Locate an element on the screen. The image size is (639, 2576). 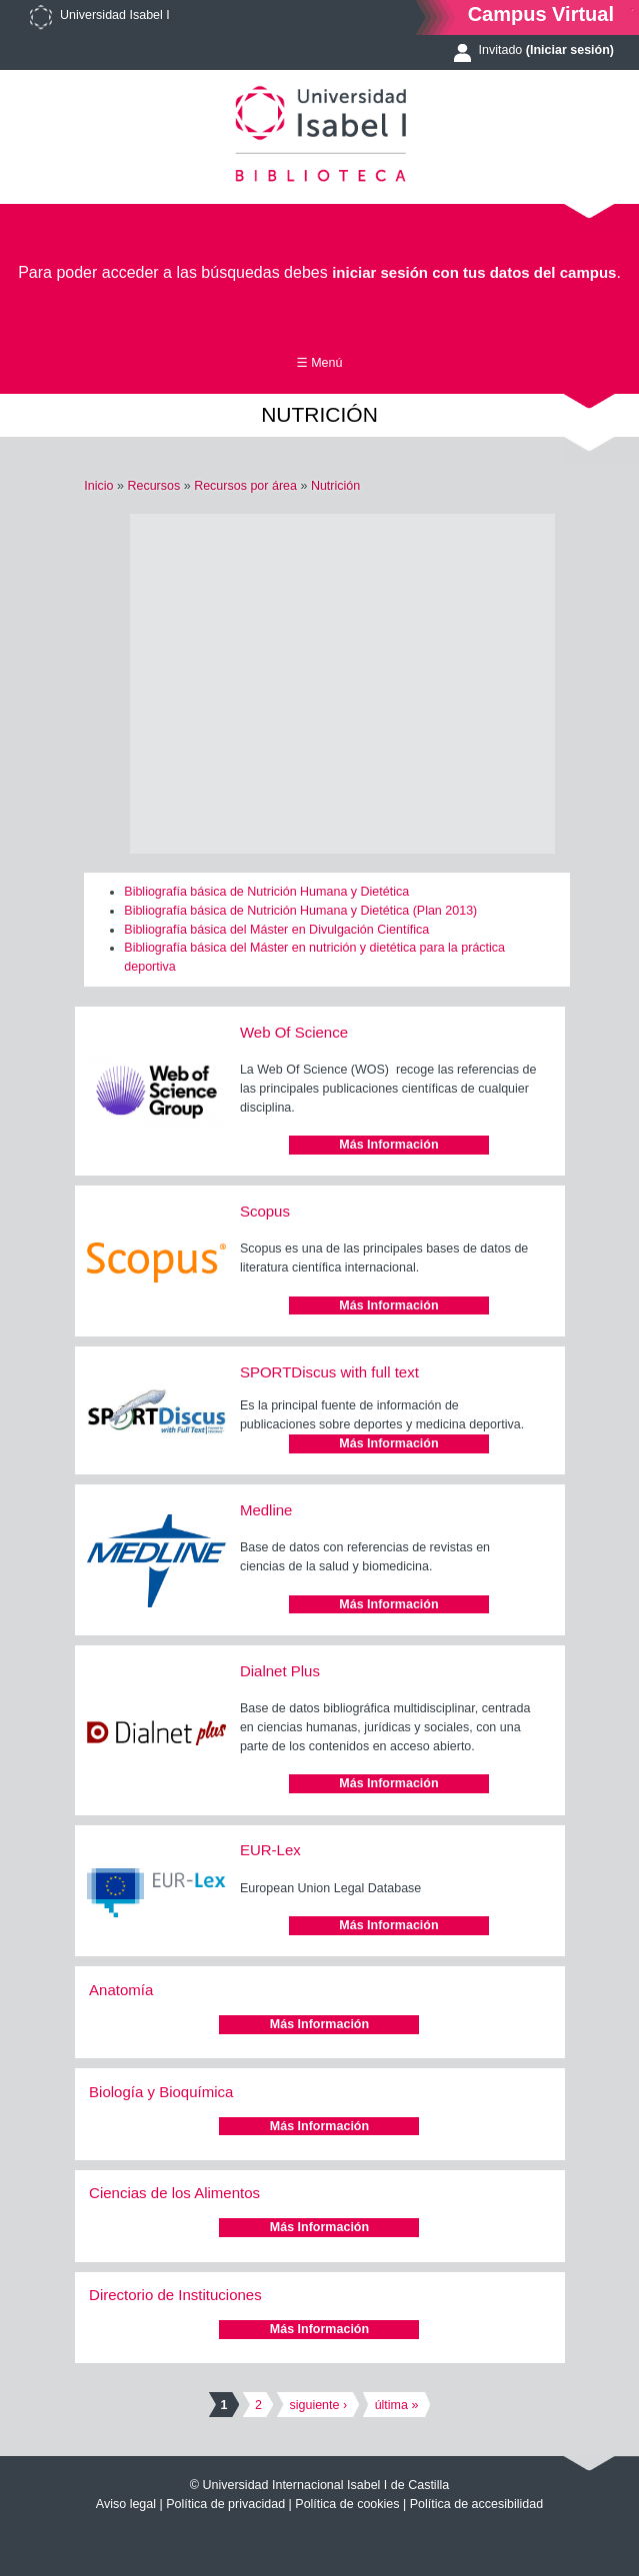
Universidad Isabel I is located at coordinates (115, 15).